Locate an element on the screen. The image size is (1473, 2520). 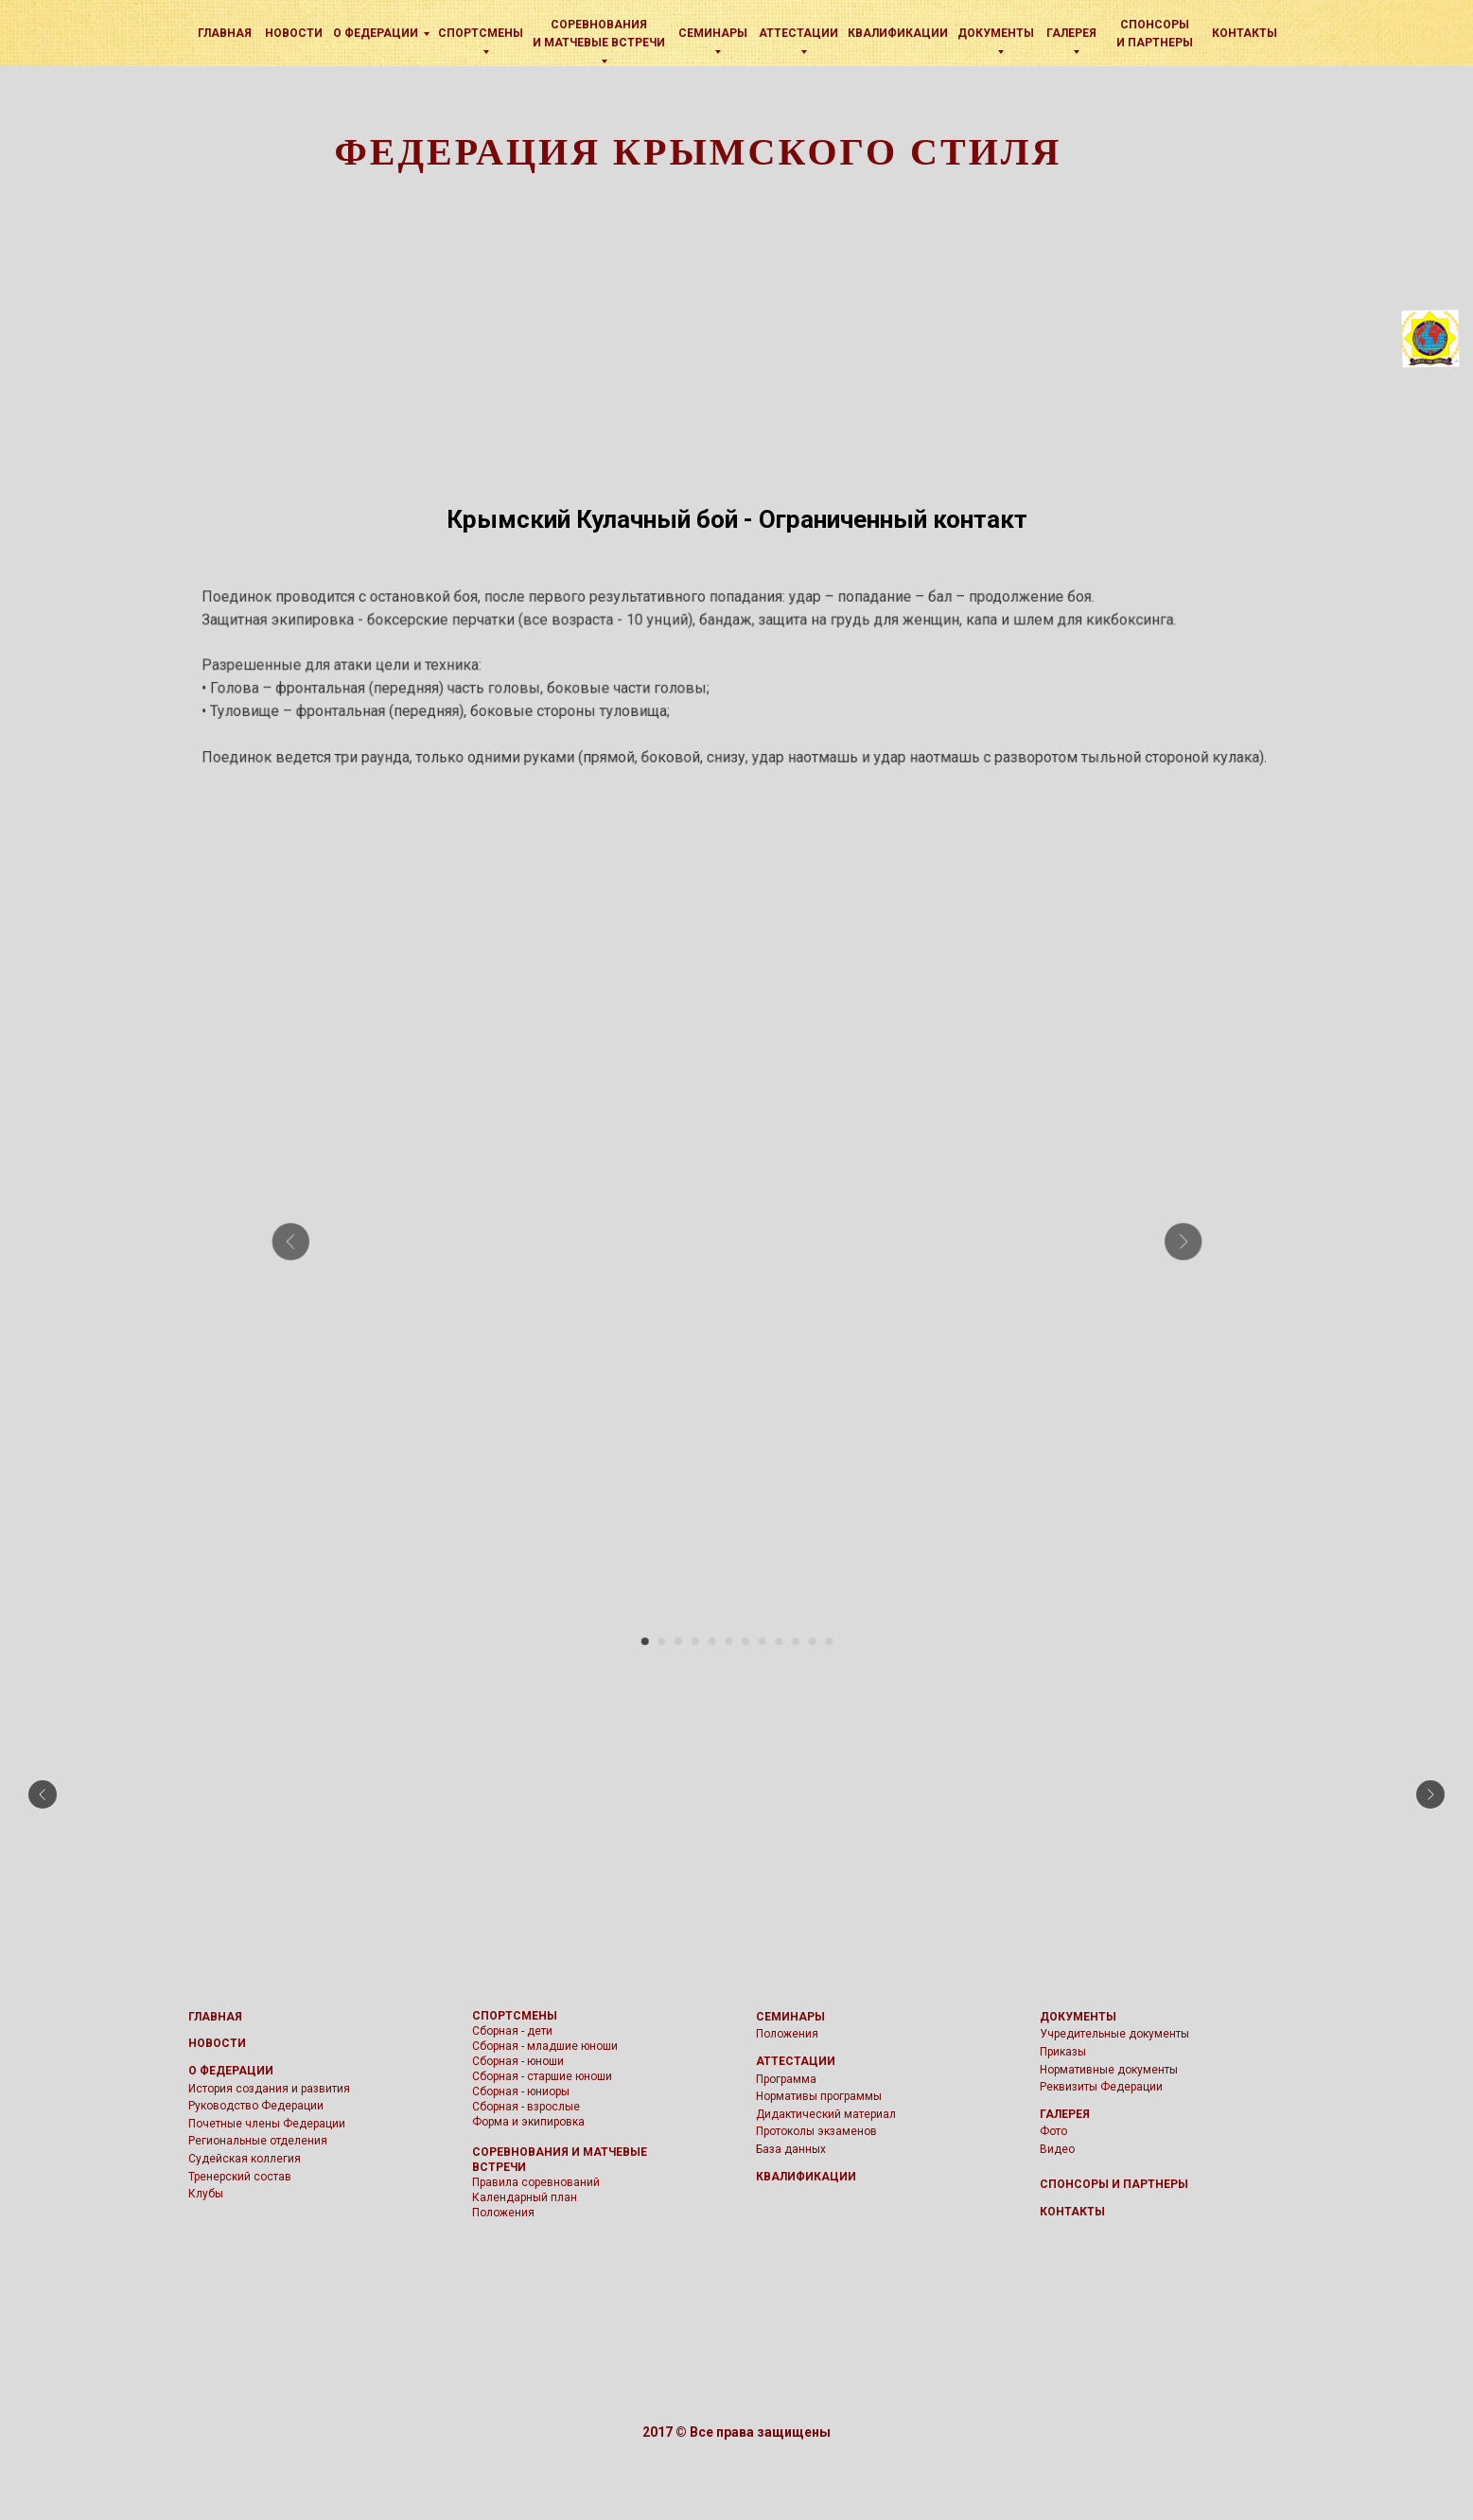
Нормативные документы is located at coordinates (1109, 2069).